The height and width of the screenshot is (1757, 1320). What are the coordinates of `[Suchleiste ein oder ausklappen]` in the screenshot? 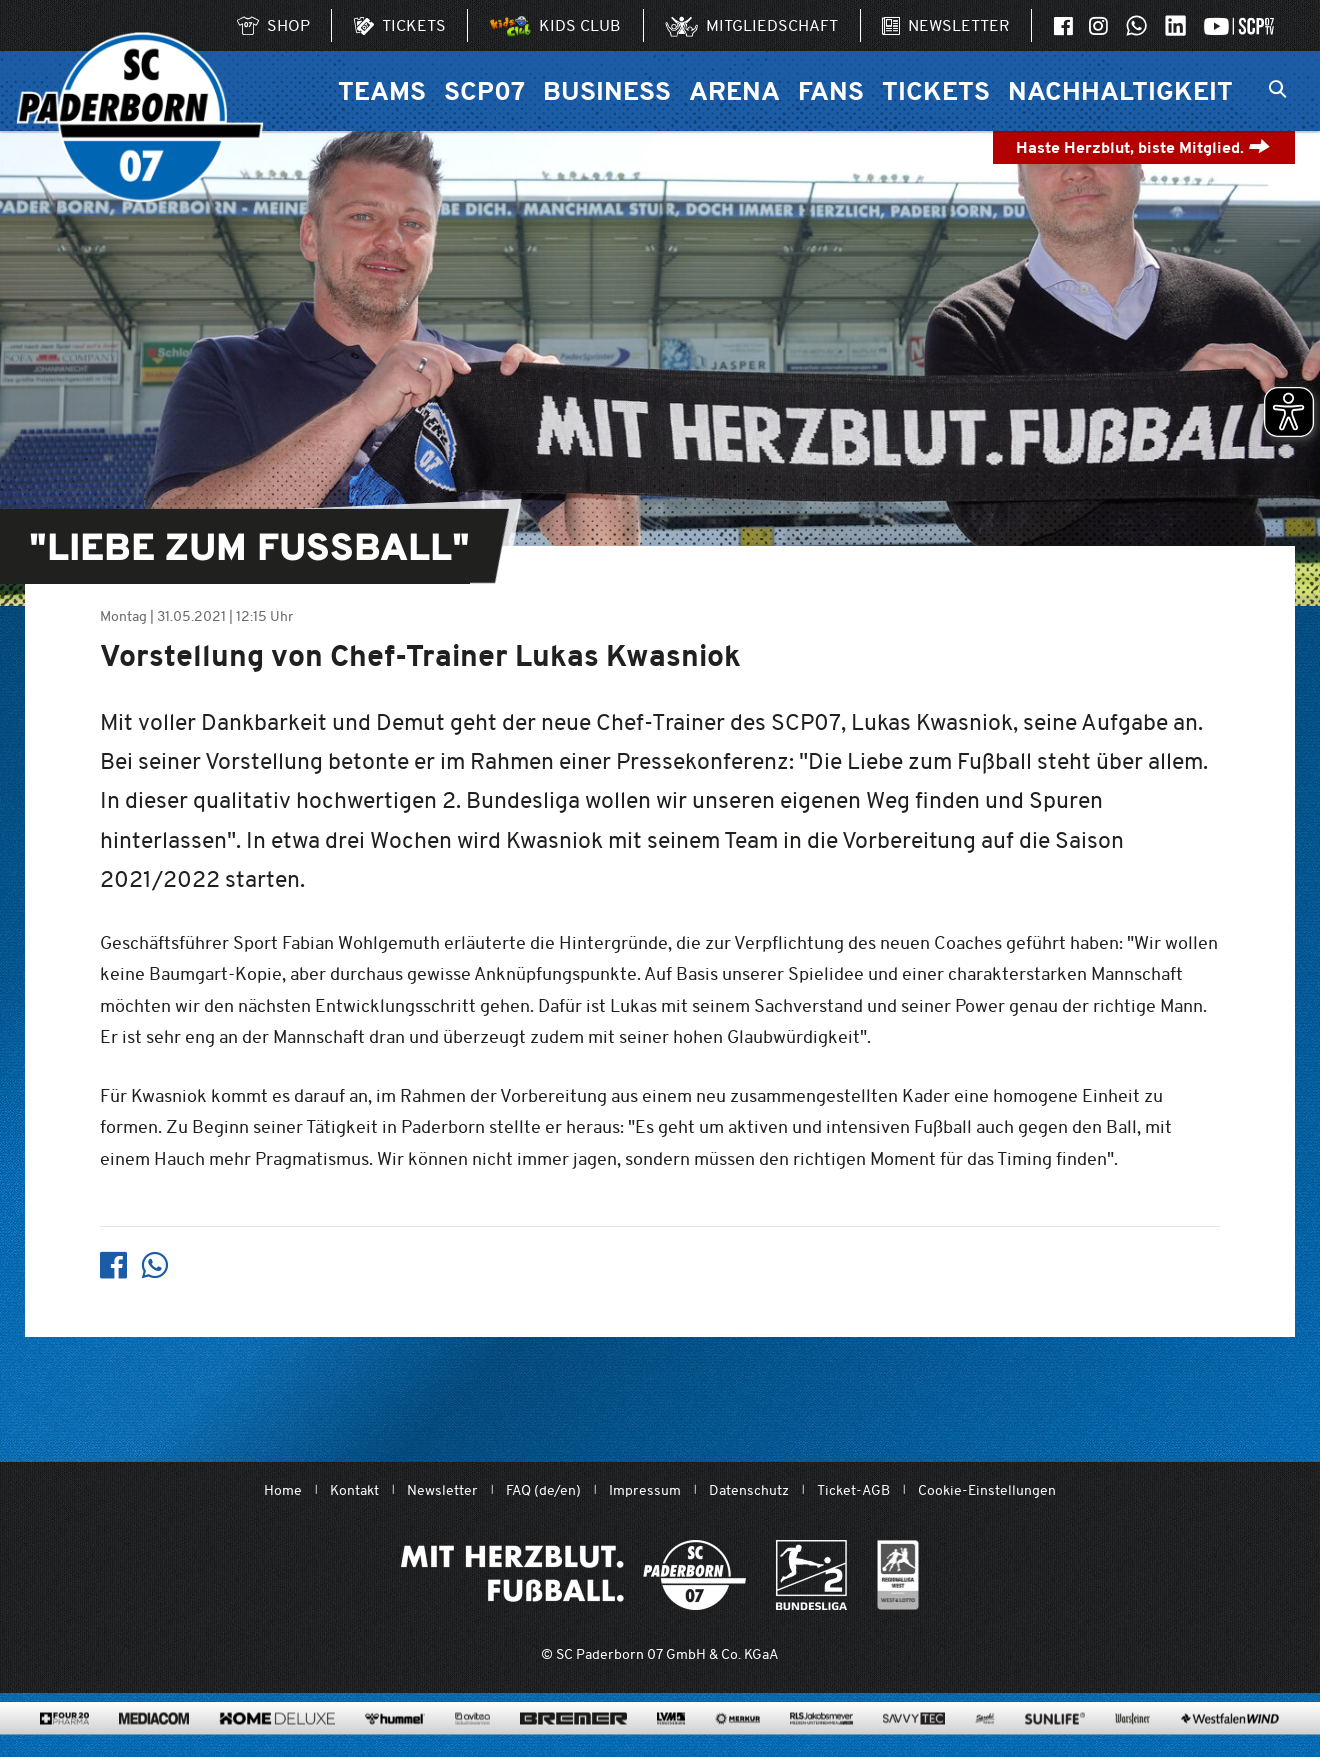 It's located at (1277, 91).